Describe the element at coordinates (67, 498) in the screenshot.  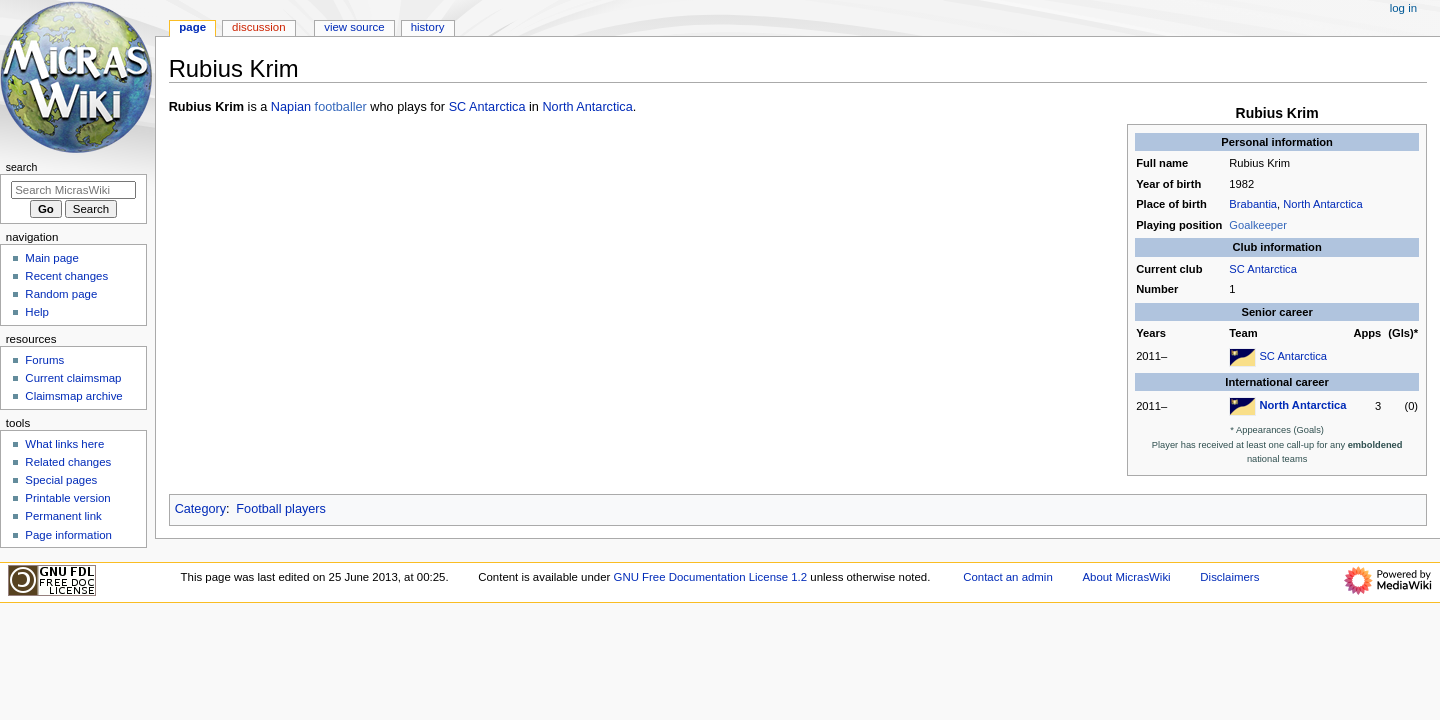
I see `Printable version` at that location.